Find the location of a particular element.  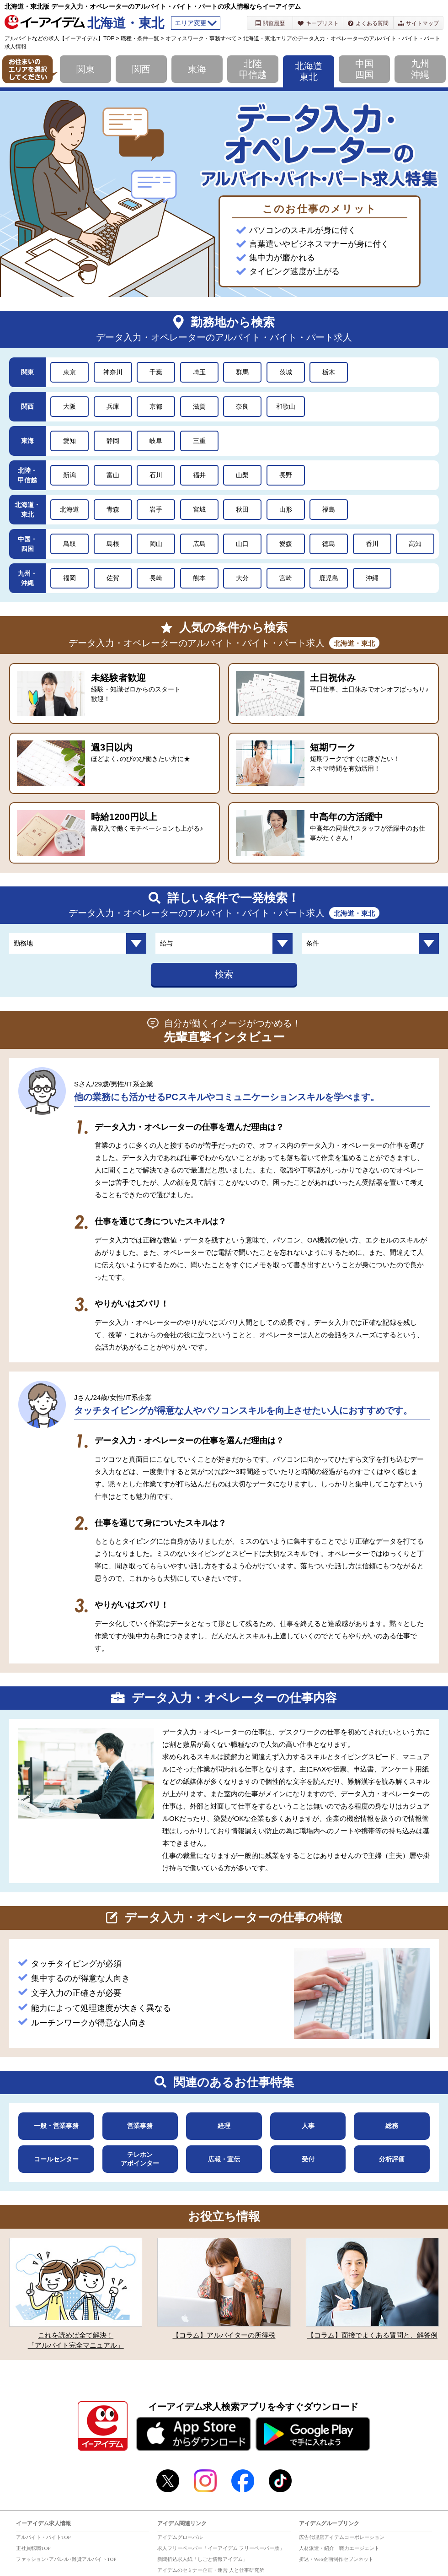

求人フリーペーパー「イーアイデム フリーペーパー版」 is located at coordinates (220, 2548).